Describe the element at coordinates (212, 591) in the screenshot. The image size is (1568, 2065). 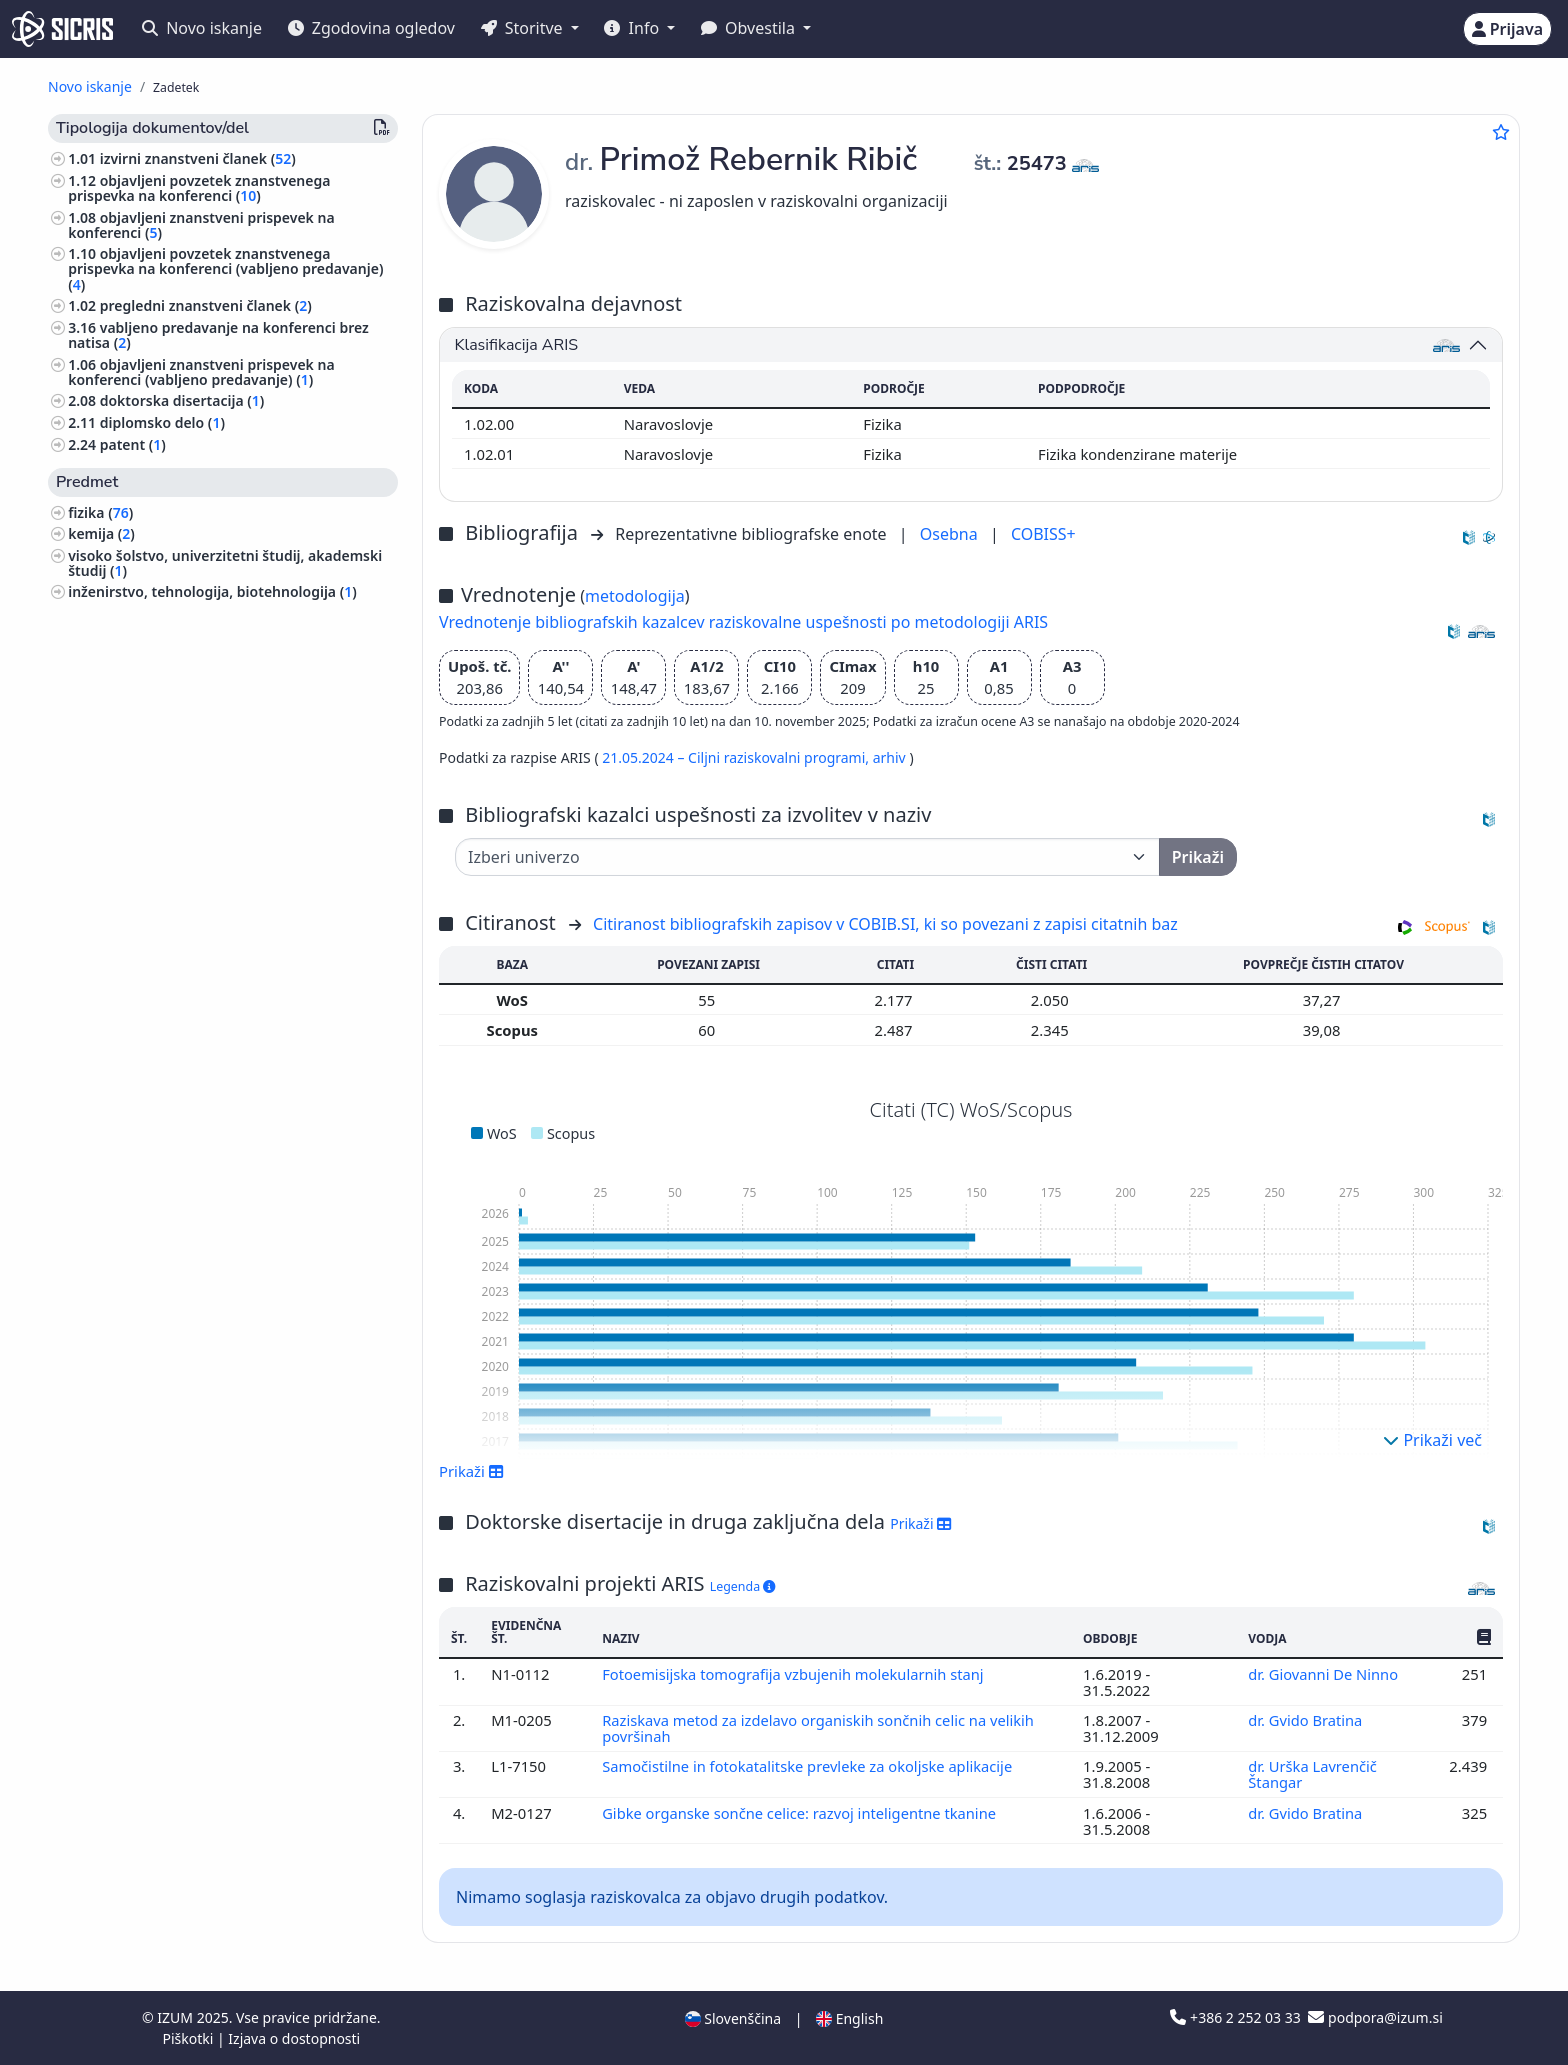
I see `inženirstvo, tehnologija, biotehnologija ()` at that location.